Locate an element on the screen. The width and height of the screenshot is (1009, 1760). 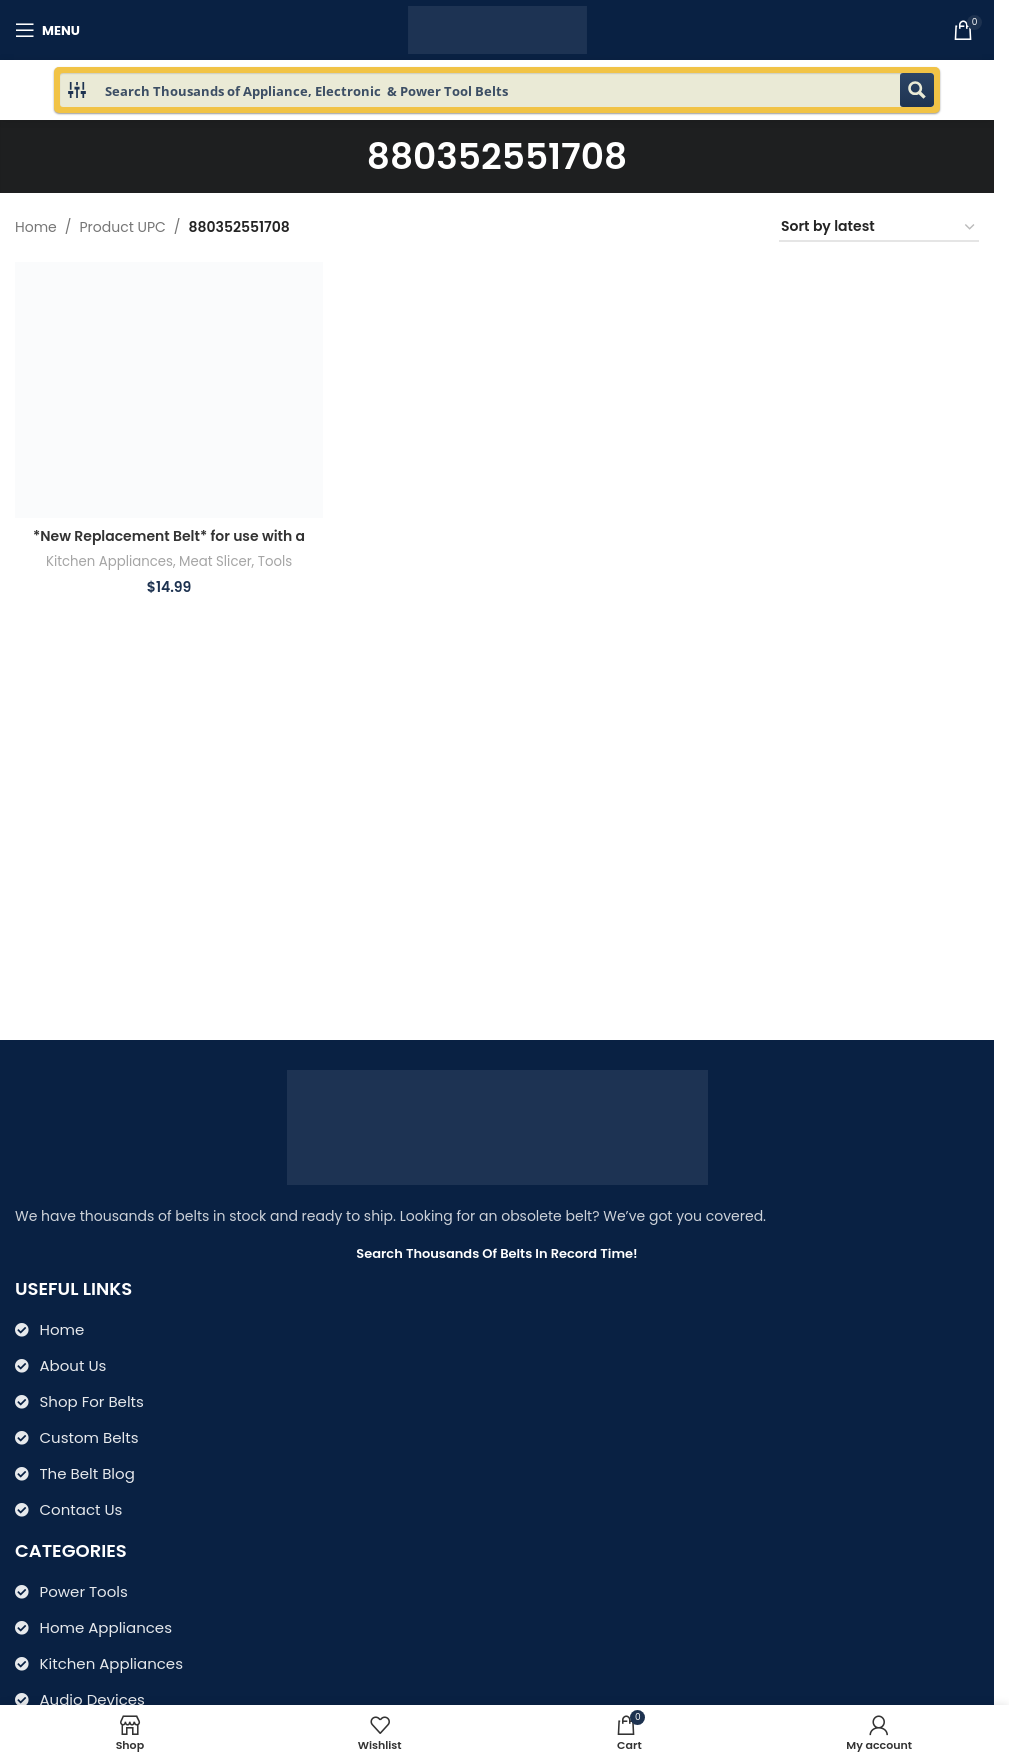
Home is located at coordinates (36, 227).